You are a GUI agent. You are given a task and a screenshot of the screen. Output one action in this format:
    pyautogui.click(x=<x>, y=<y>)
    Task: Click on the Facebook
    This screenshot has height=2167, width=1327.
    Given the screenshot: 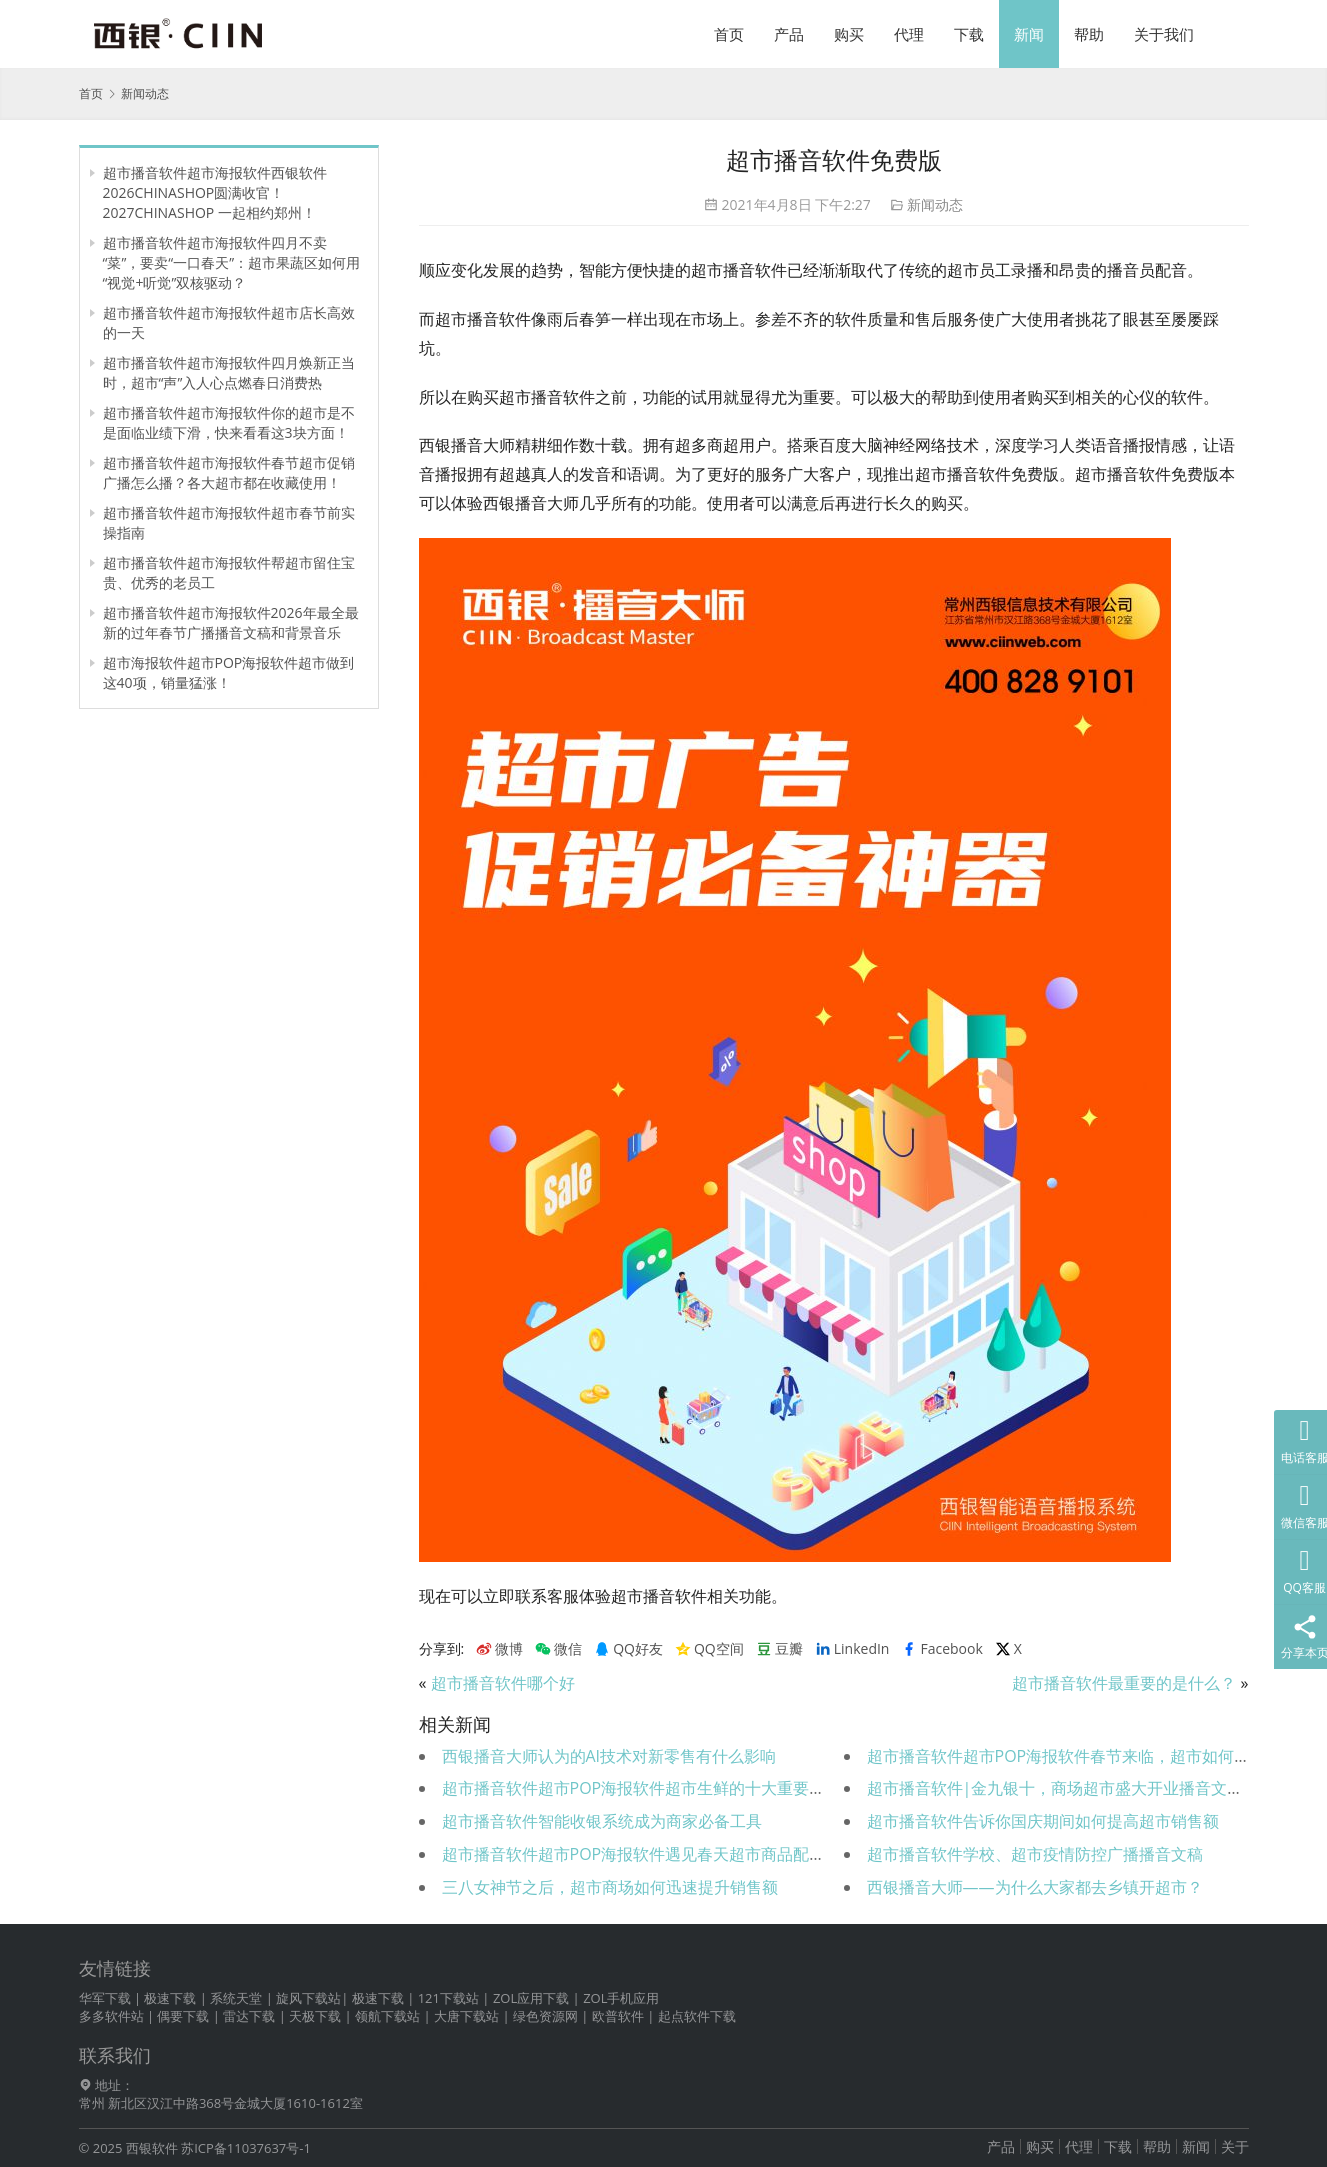 What is the action you would take?
    pyautogui.click(x=941, y=1649)
    